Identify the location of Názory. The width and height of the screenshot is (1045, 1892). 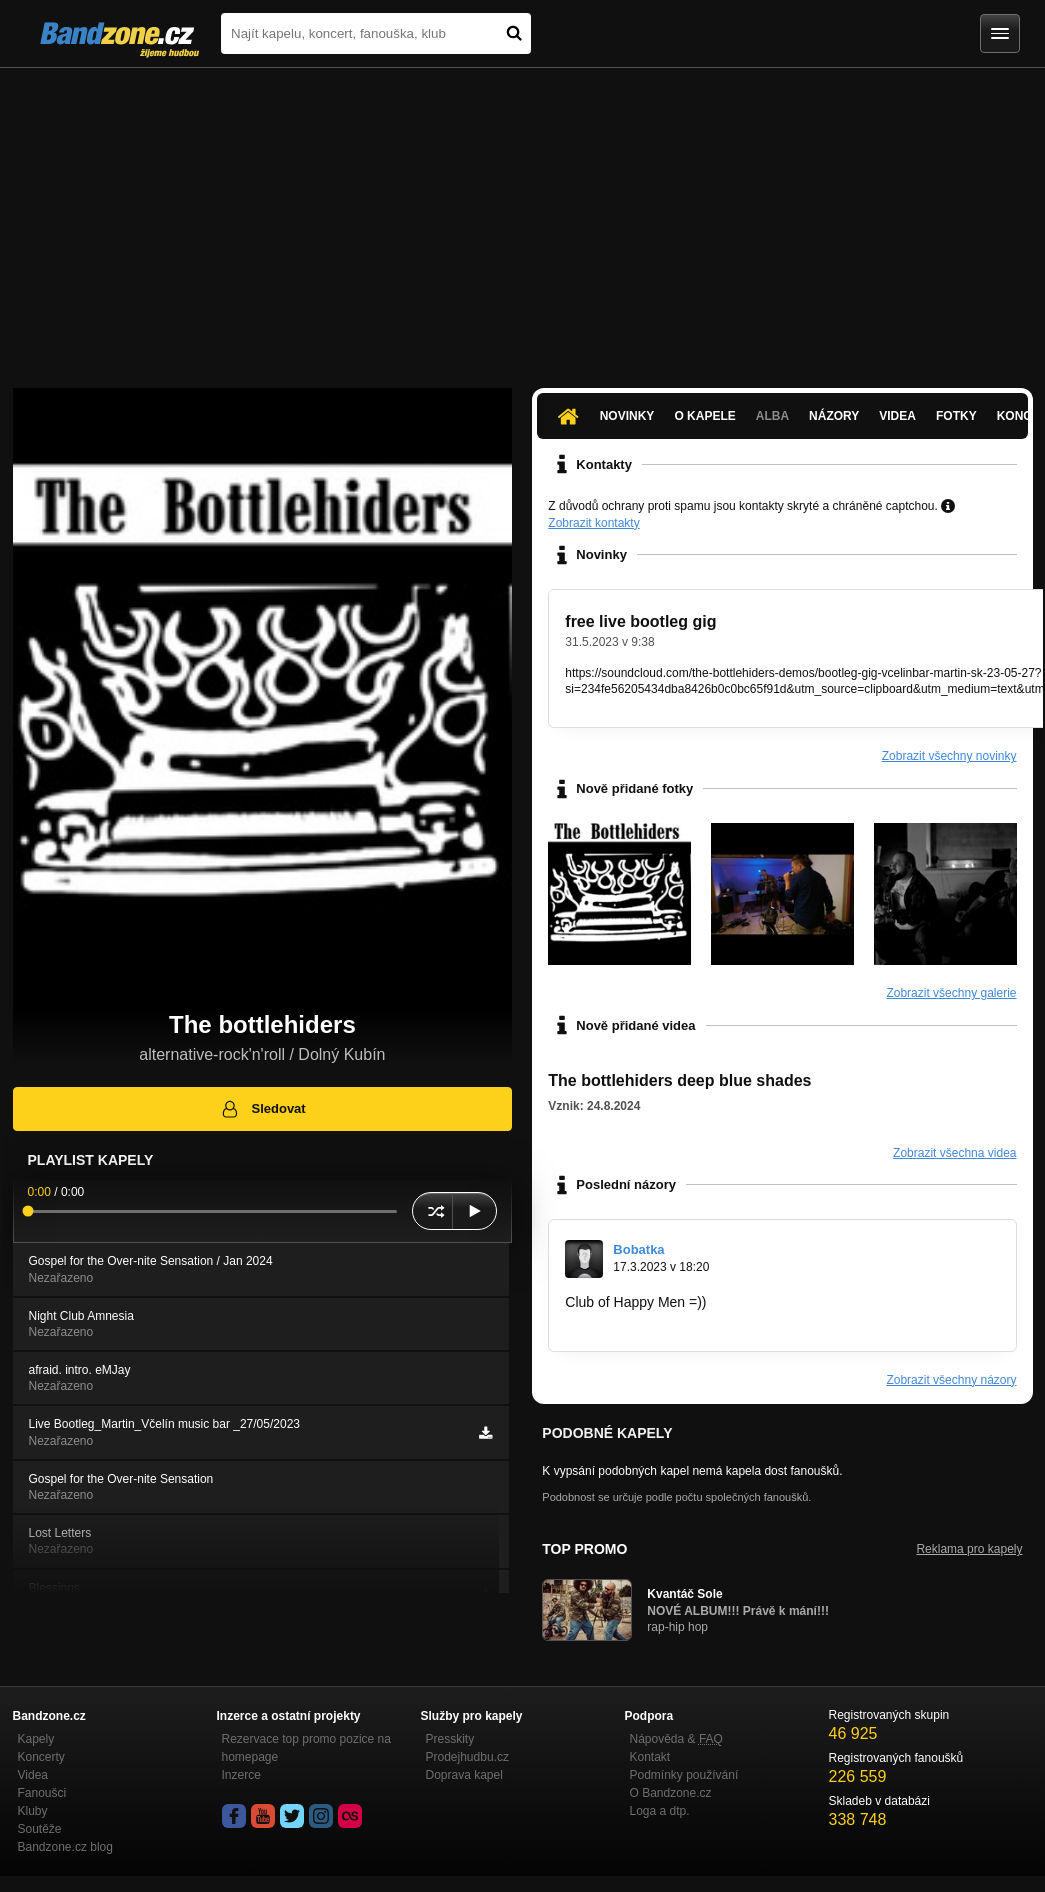
(834, 416).